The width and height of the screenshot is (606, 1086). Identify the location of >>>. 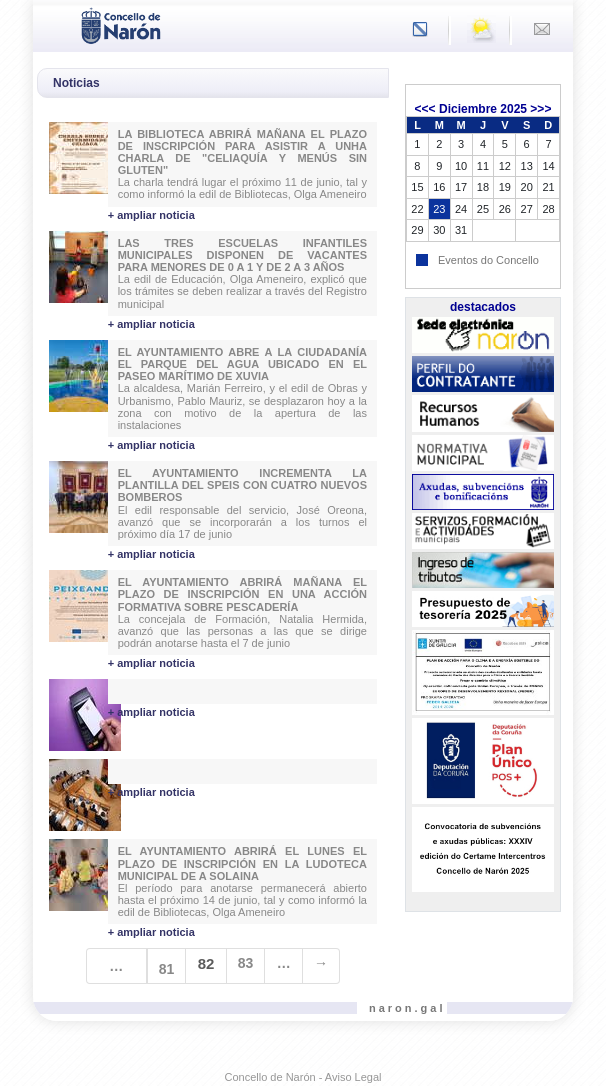
(540, 109).